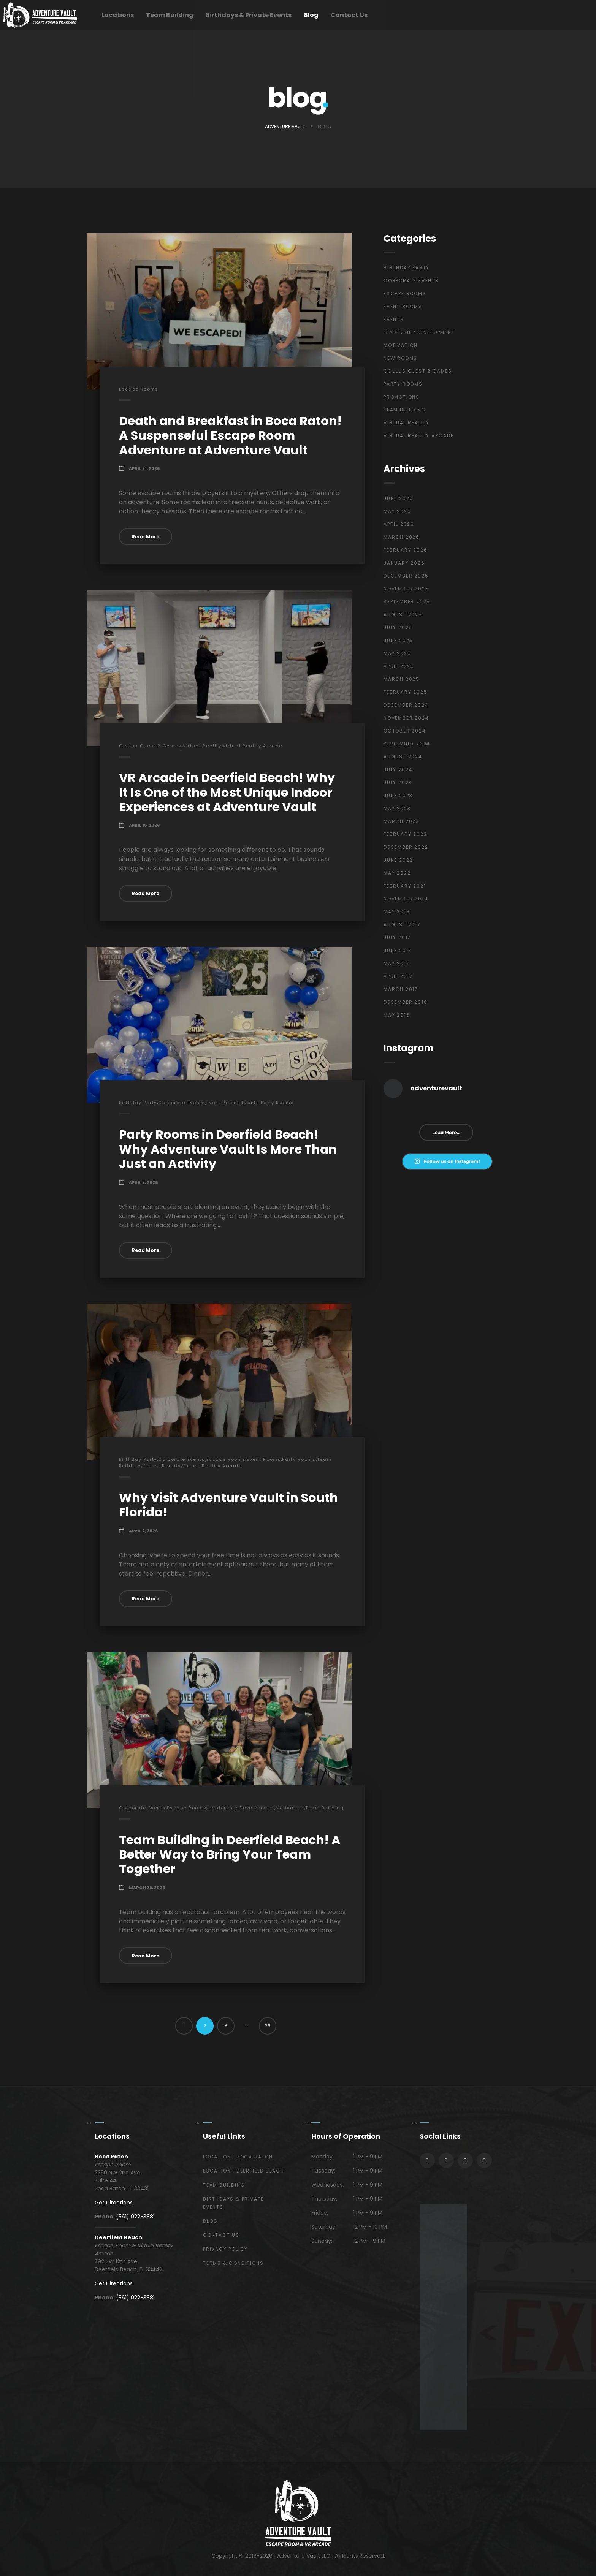 The width and height of the screenshot is (596, 2576). What do you see at coordinates (396, 963) in the screenshot?
I see `May 2017` at bounding box center [396, 963].